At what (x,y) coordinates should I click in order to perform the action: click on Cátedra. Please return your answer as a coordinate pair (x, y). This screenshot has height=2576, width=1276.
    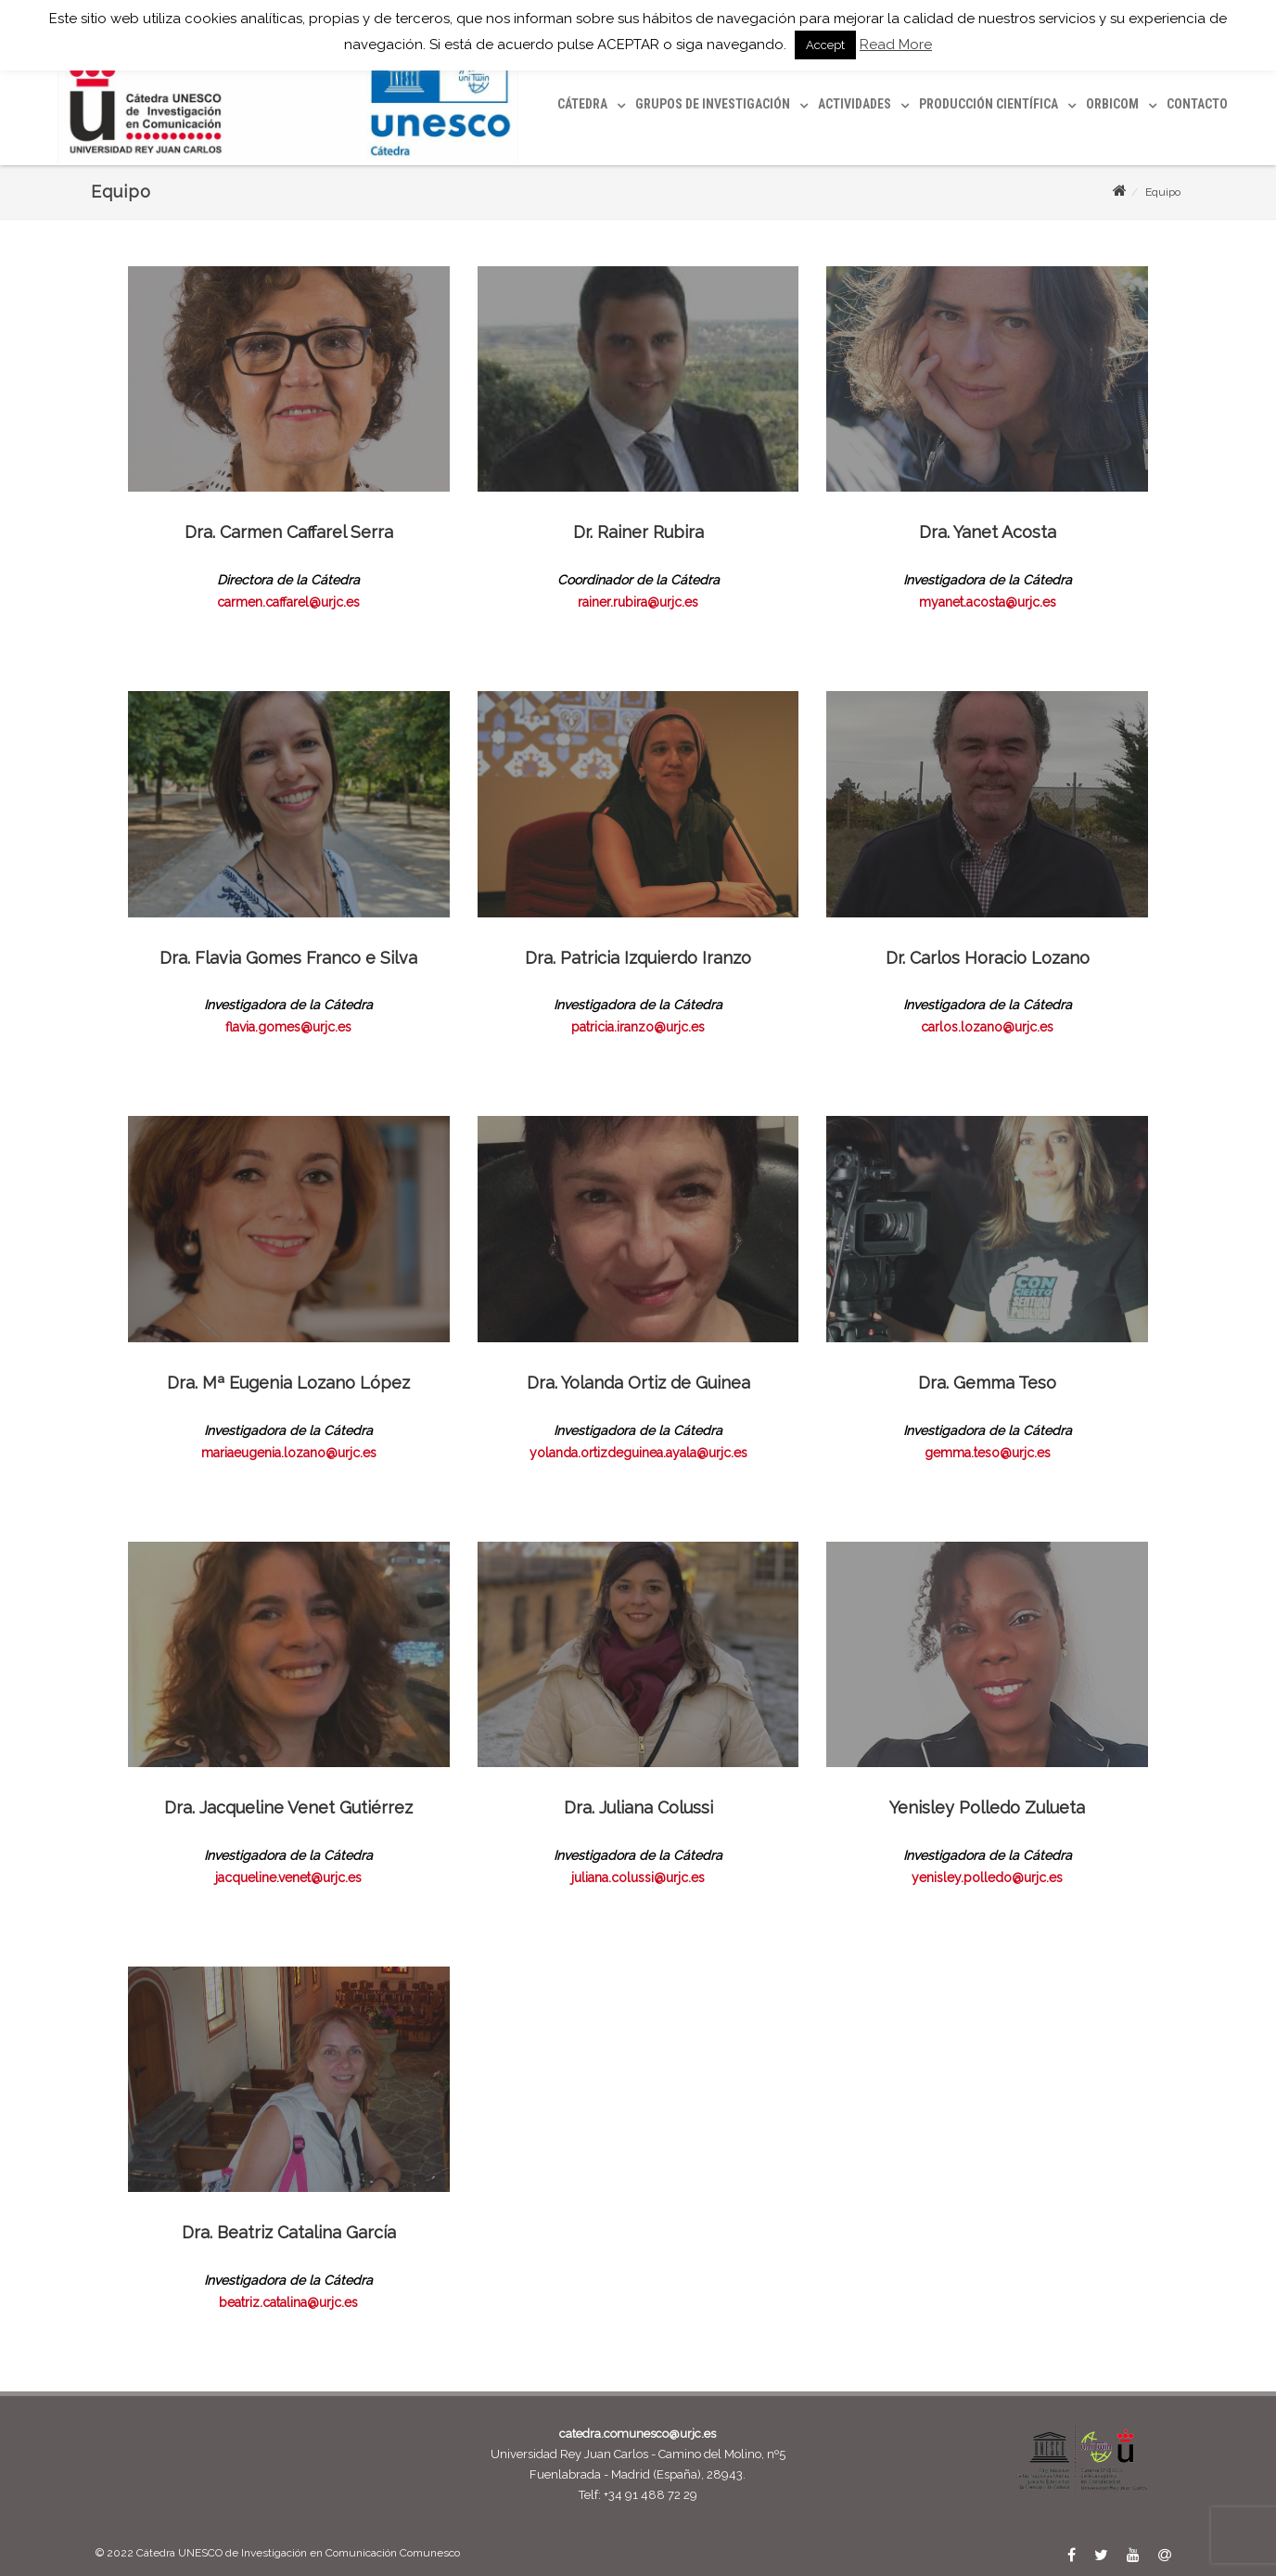
    Looking at the image, I should click on (582, 103).